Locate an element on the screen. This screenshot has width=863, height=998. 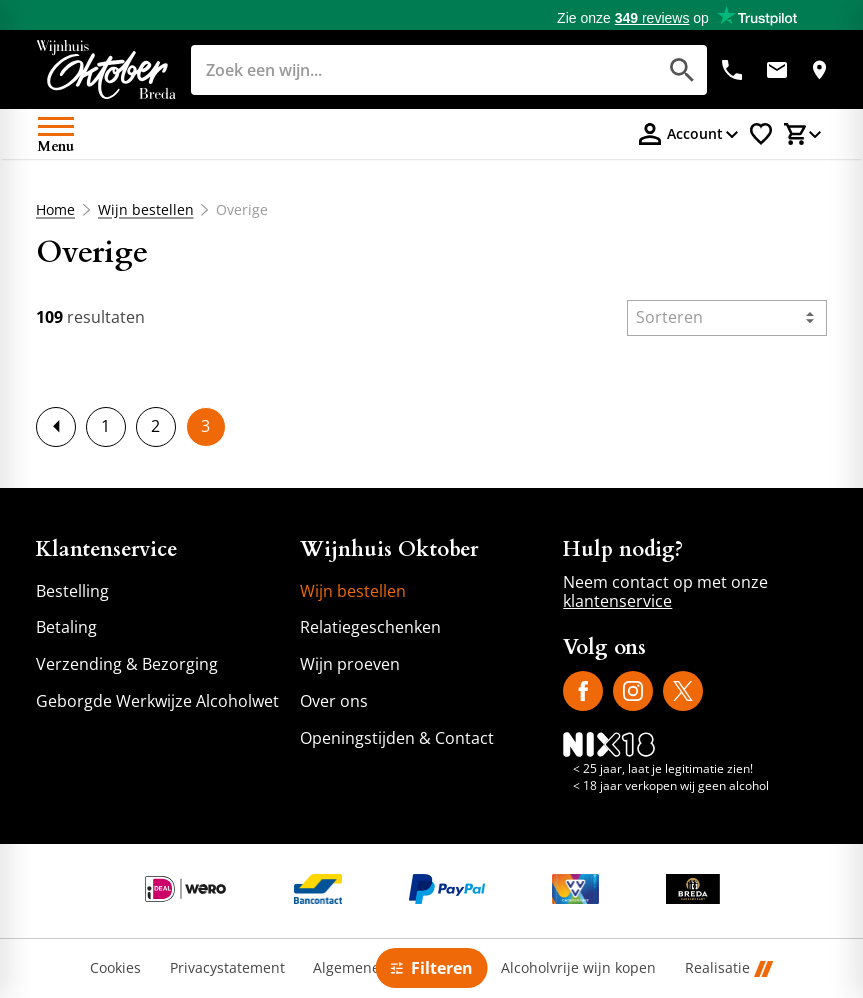
[Open menu] is located at coordinates (56, 134).